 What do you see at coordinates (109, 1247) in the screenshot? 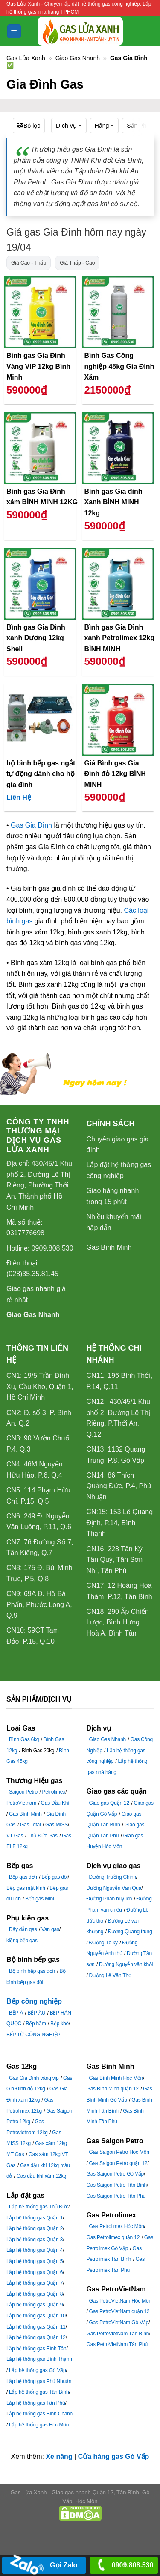
I see `Gas Bình Minh` at bounding box center [109, 1247].